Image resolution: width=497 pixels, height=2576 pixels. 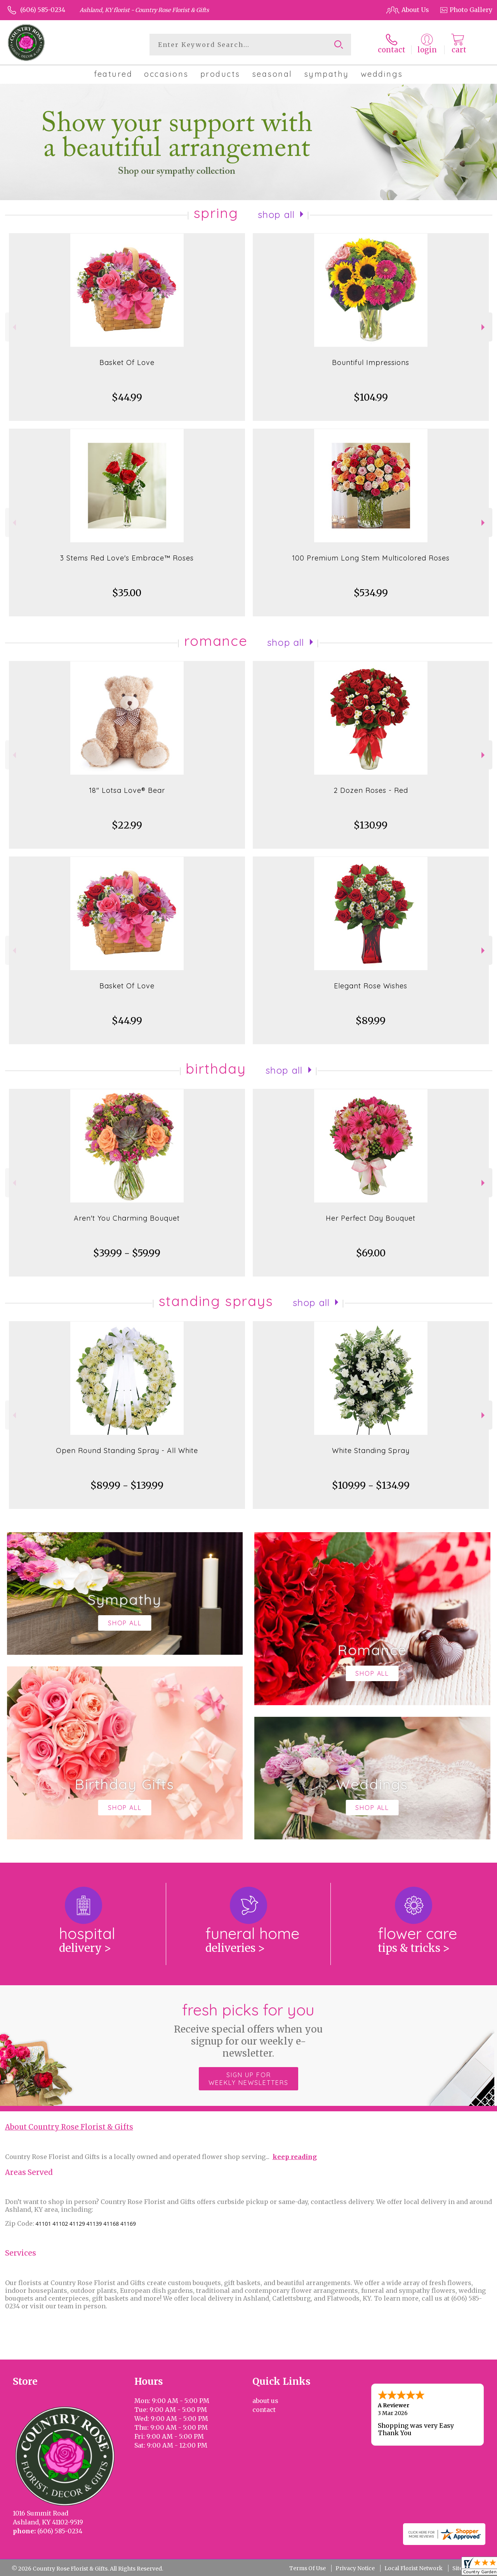 I want to click on Sign up for weekly newsletters, so click(x=248, y=2078).